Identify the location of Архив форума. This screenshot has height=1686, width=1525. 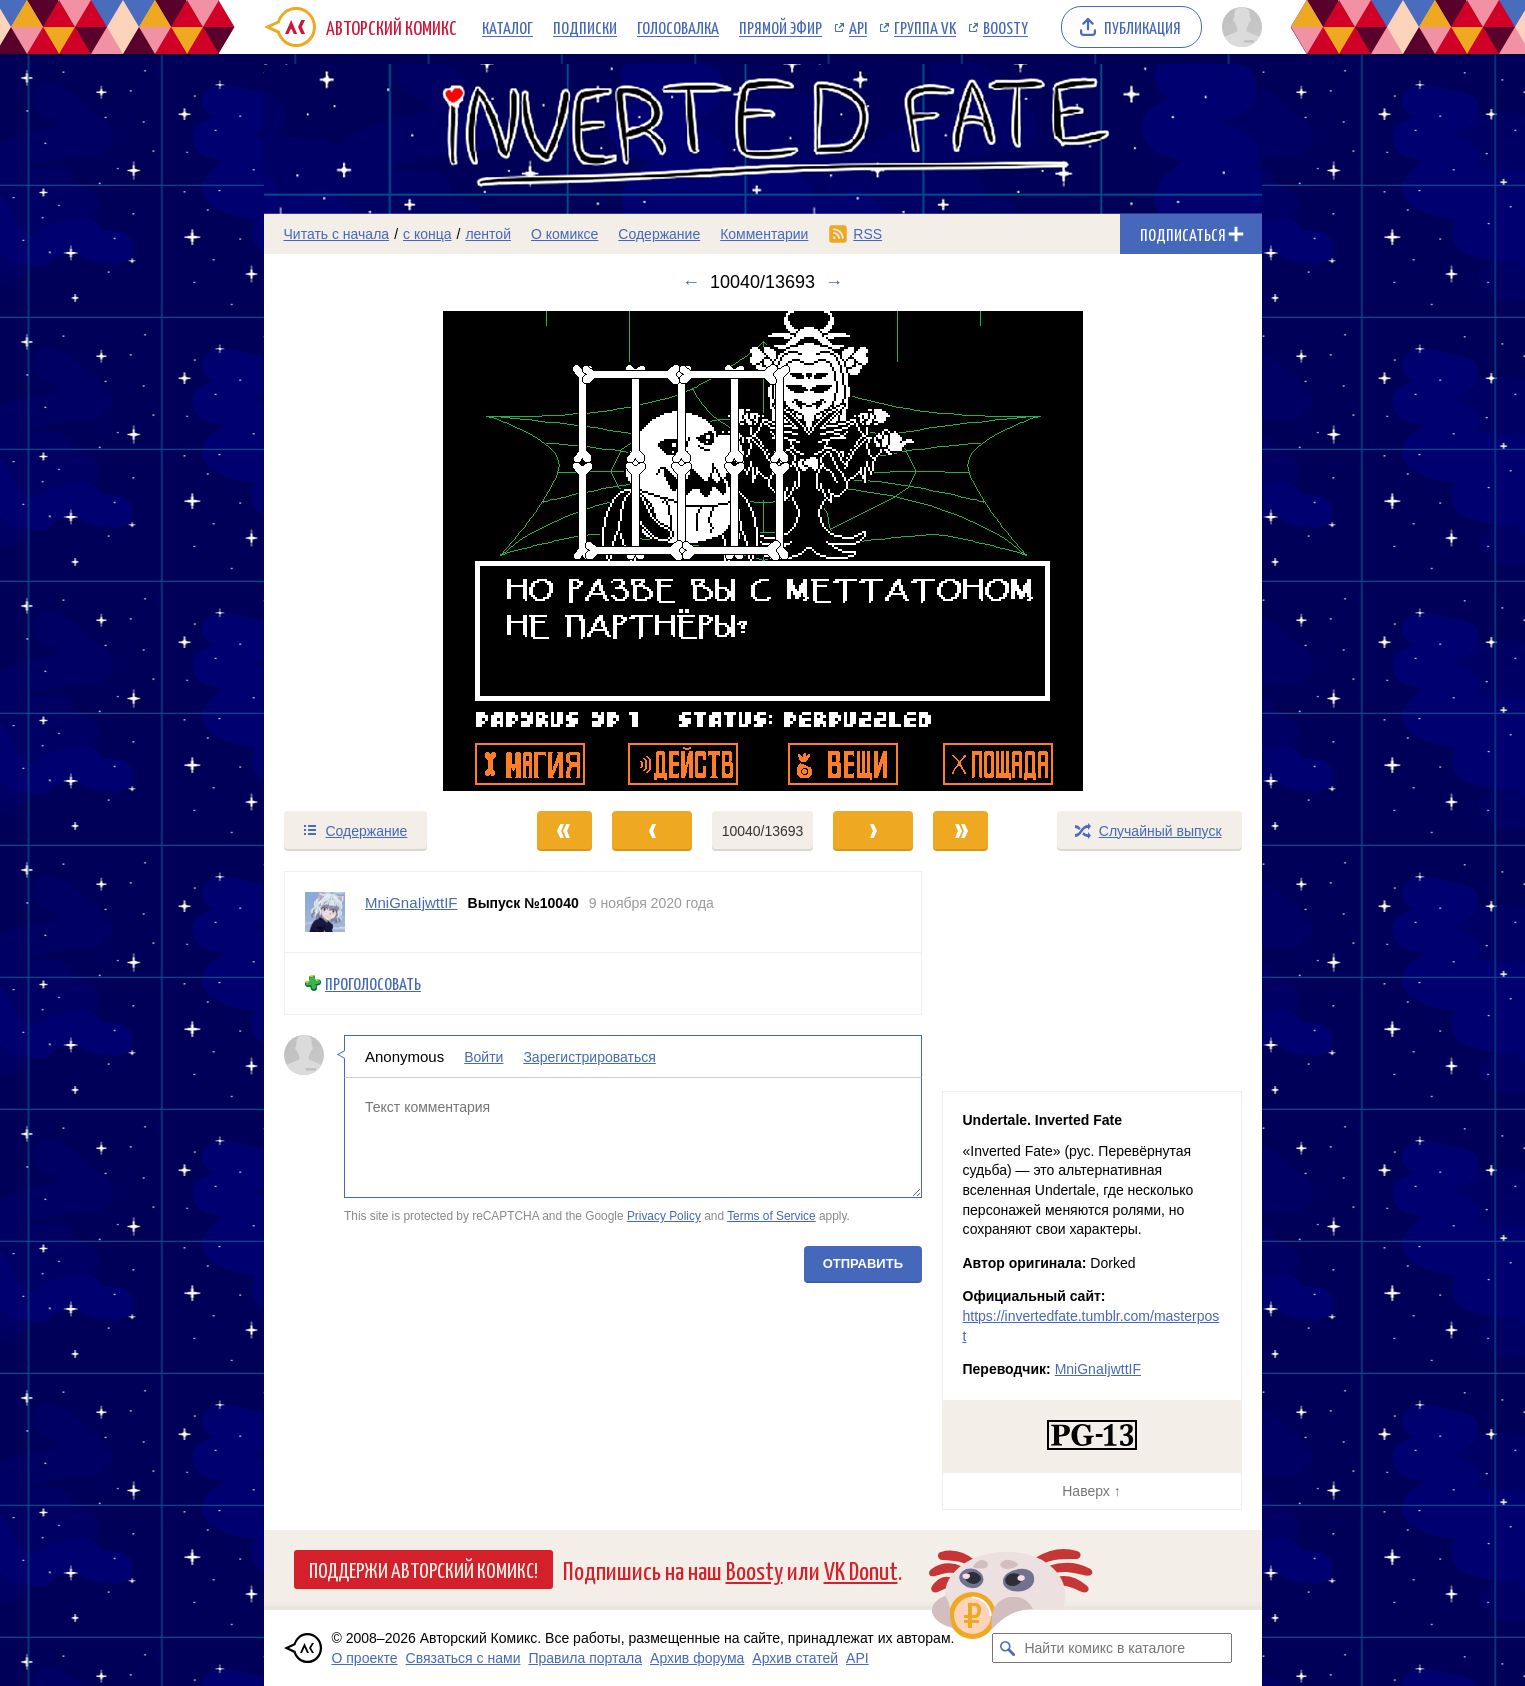
(697, 1658).